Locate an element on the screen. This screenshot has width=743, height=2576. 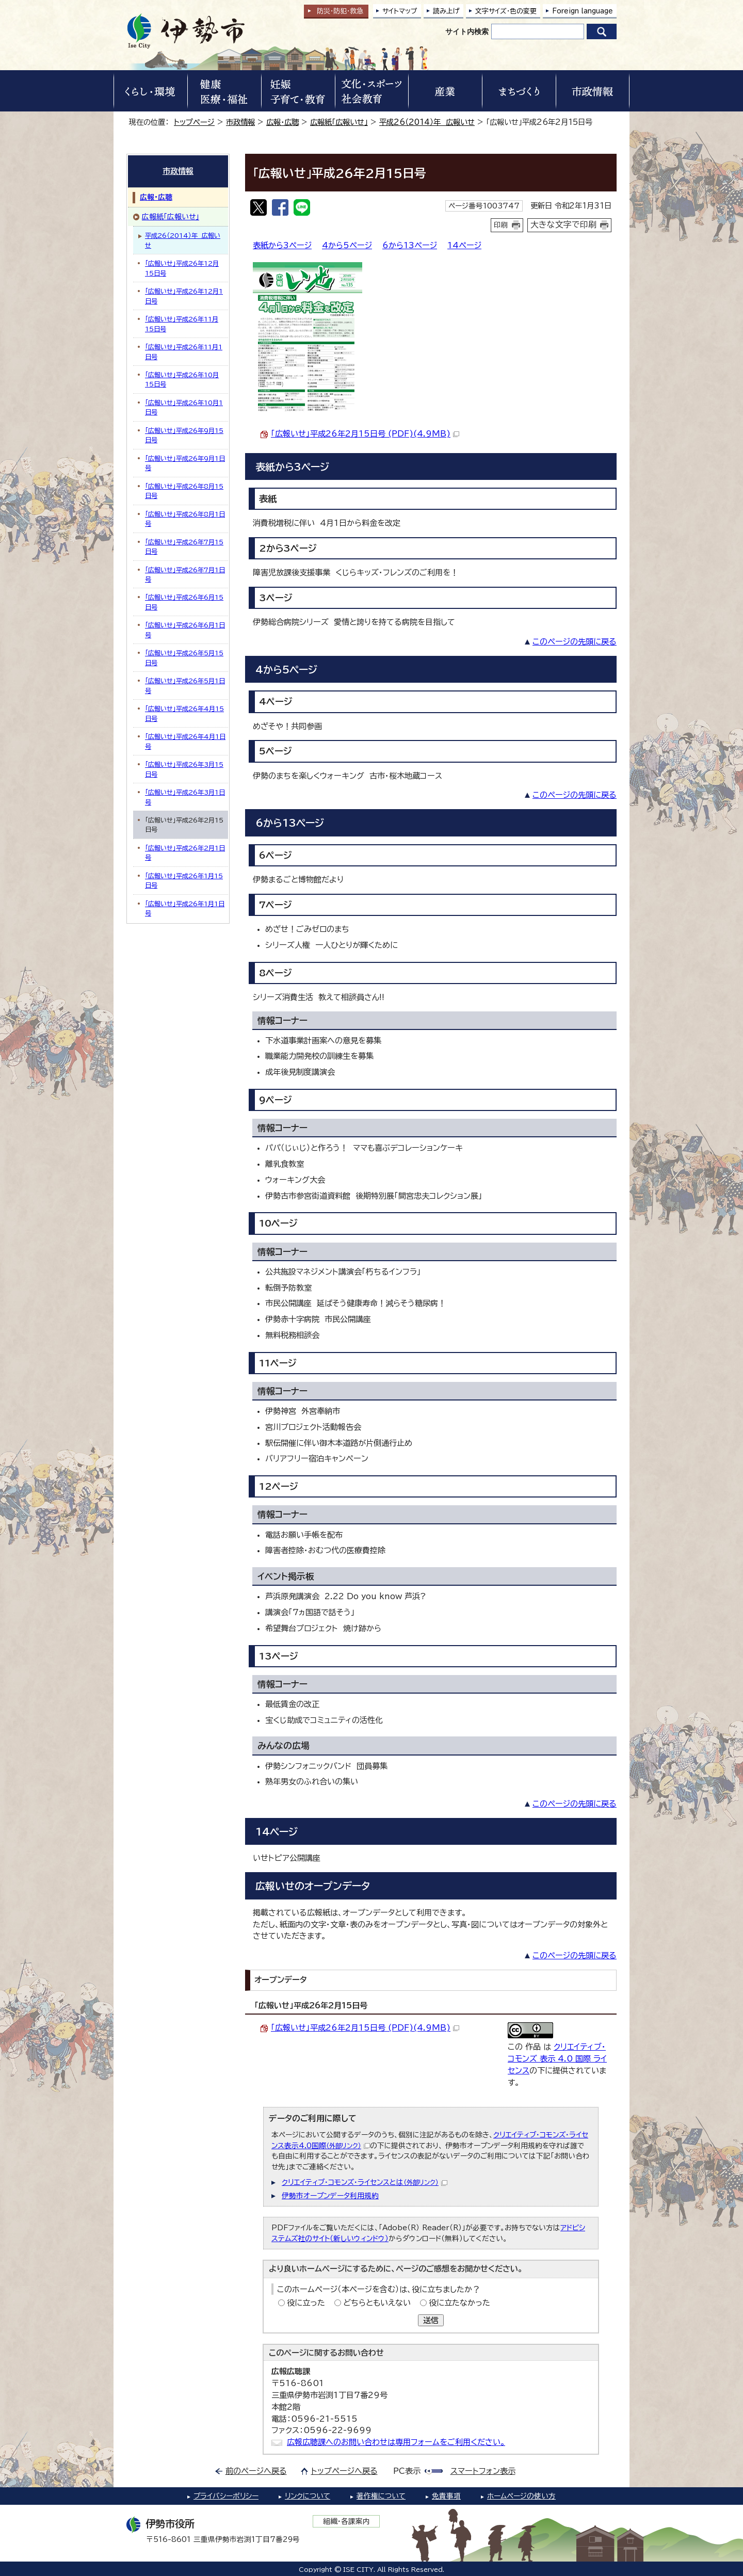
読み上げ is located at coordinates (446, 11).